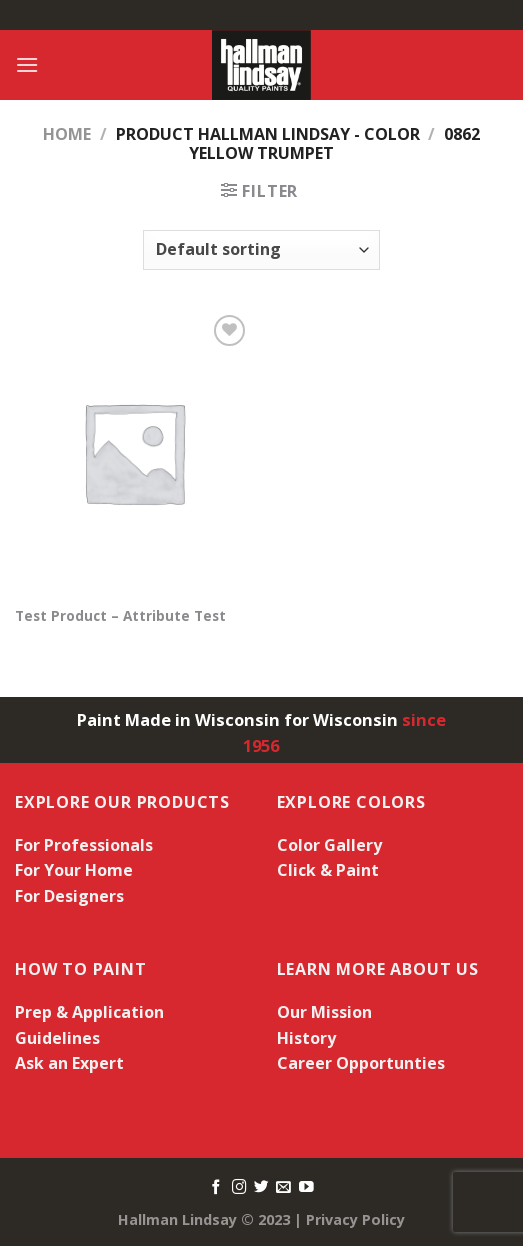 The height and width of the screenshot is (1246, 523). Describe the element at coordinates (239, 1188) in the screenshot. I see `[Follow on Instagram]` at that location.